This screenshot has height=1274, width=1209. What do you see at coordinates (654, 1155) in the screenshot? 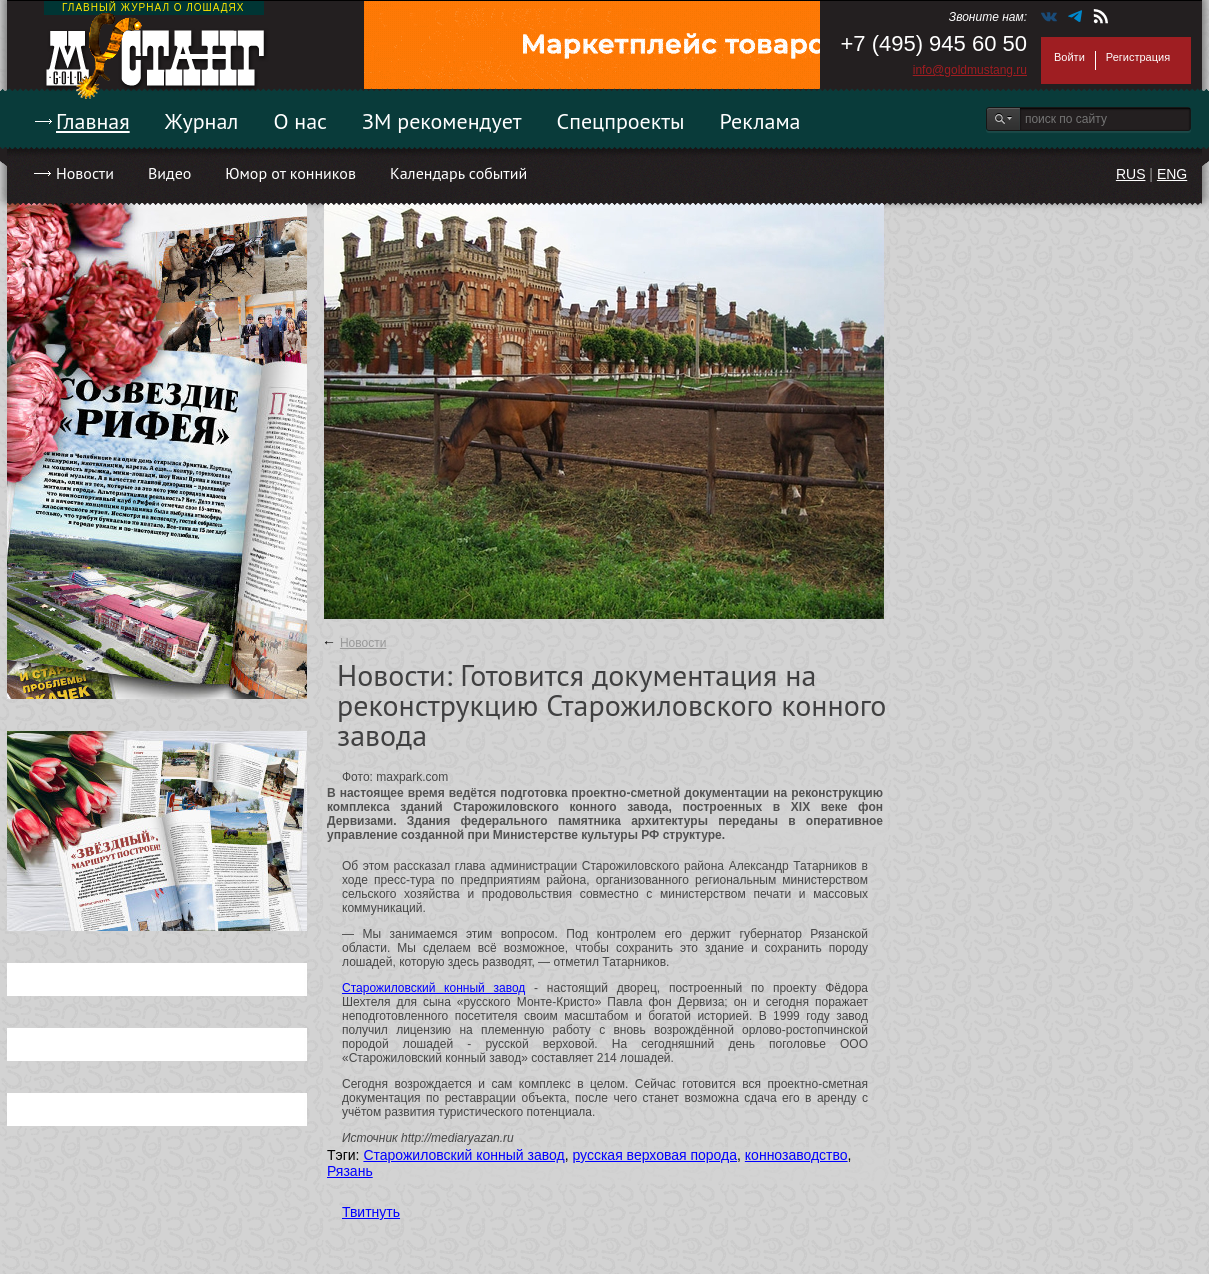
I see `русская верховая порода` at bounding box center [654, 1155].